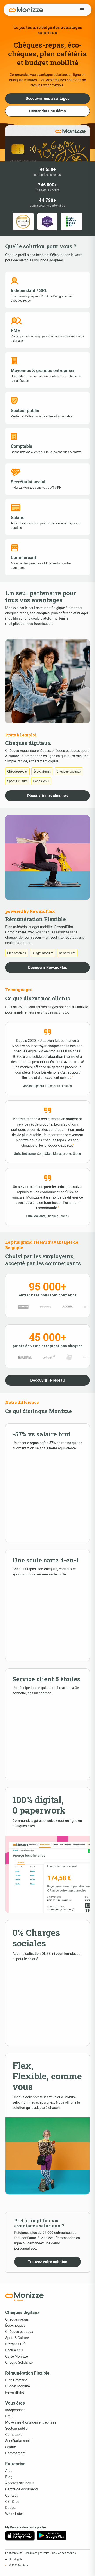  Describe the element at coordinates (14, 2350) in the screenshot. I see `Pack 4-en-1` at that location.